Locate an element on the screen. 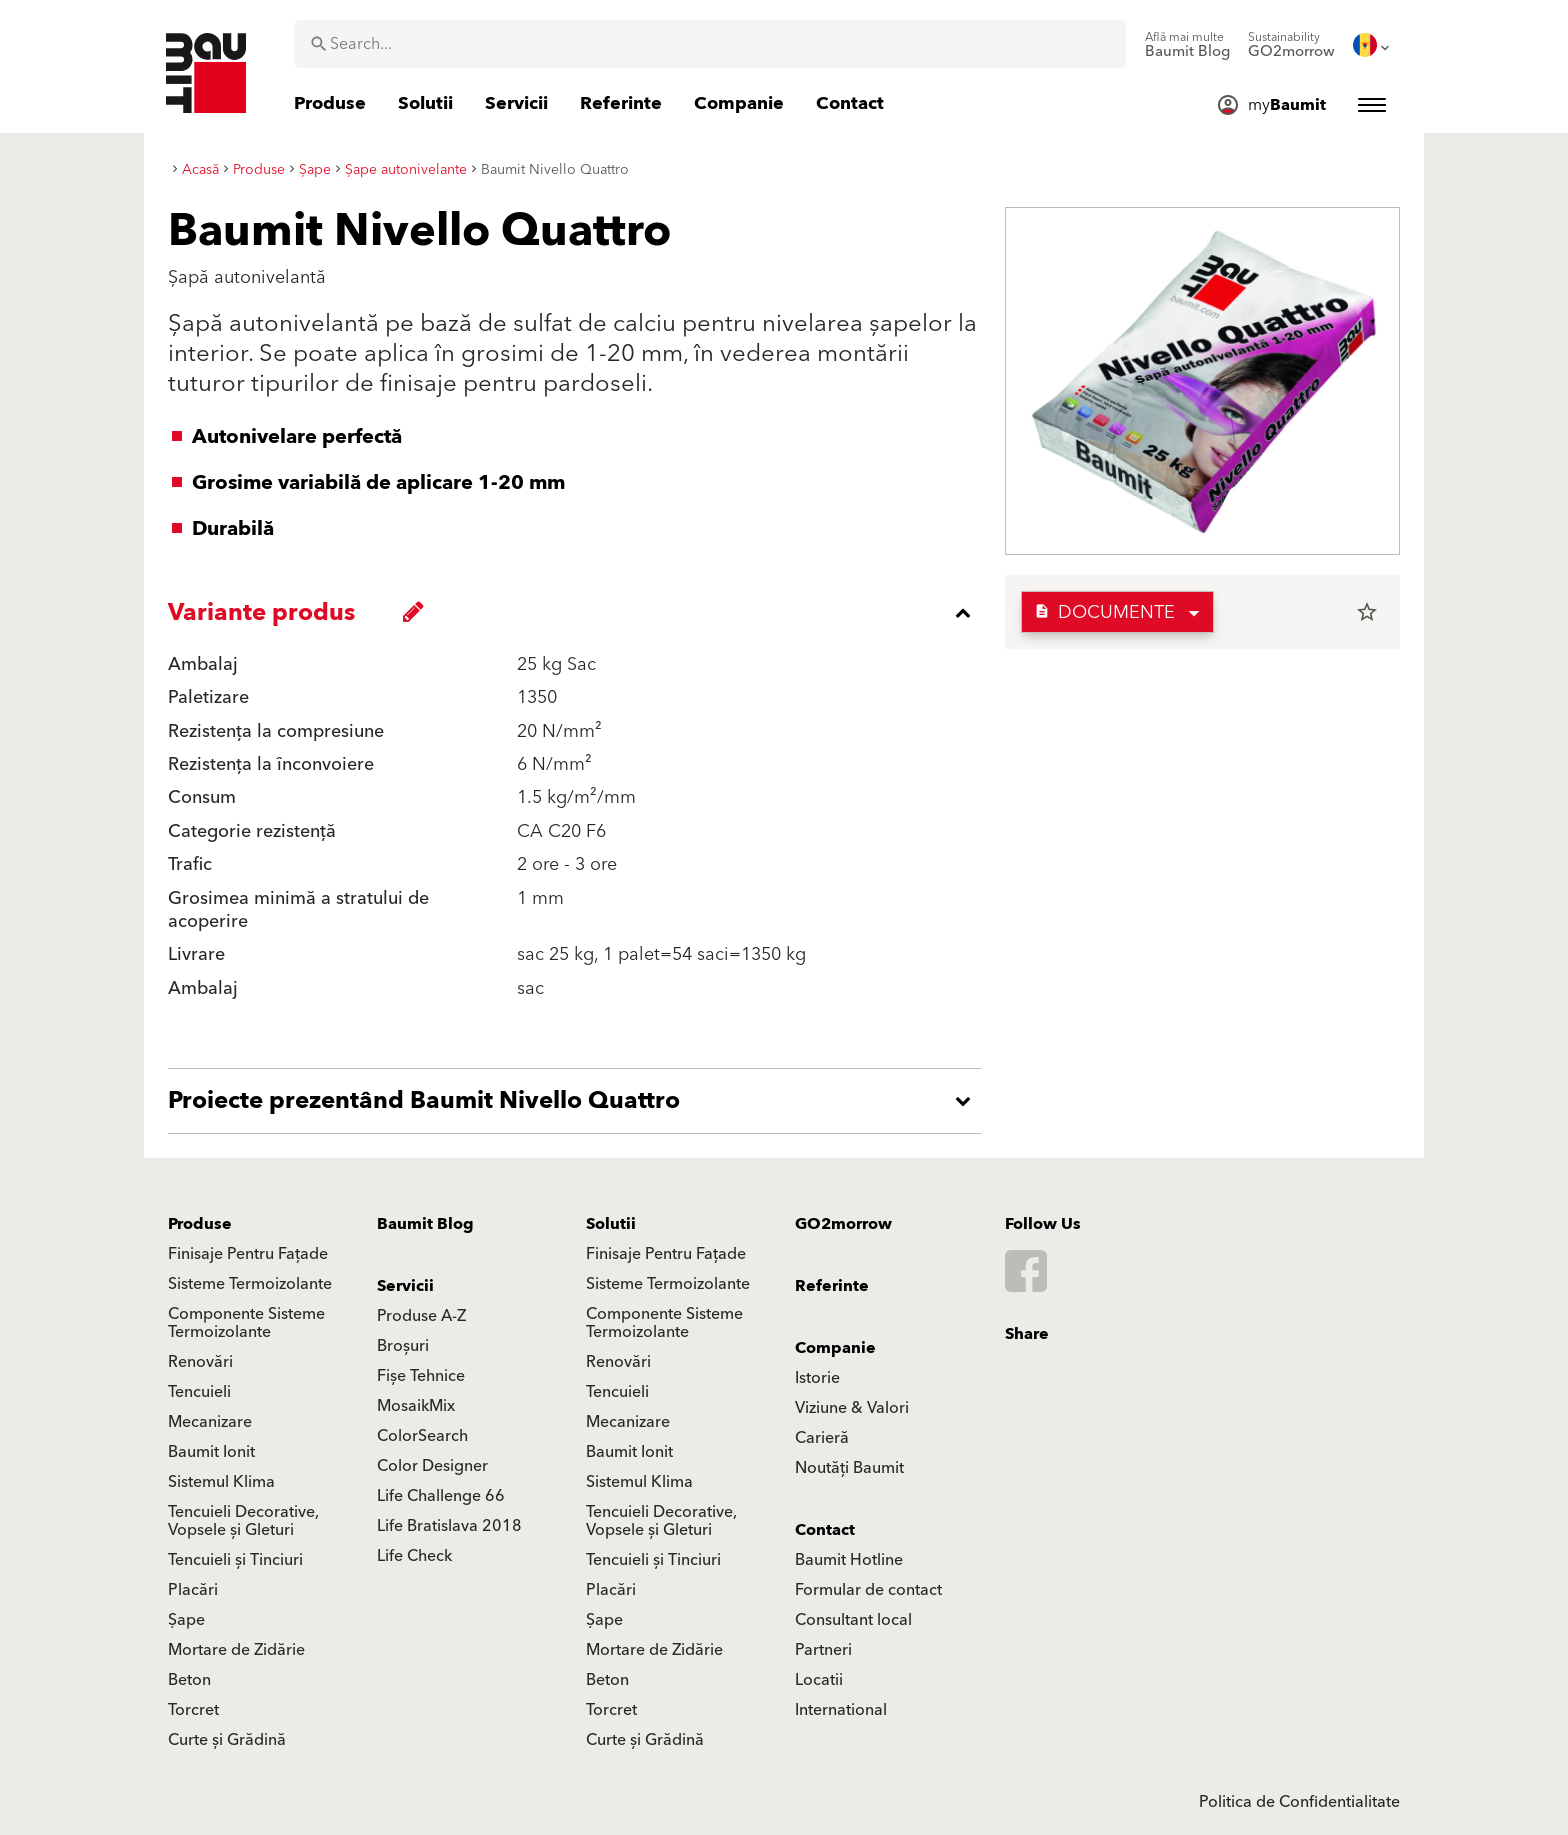 This screenshot has height=1835, width=1568. Locatii is located at coordinates (819, 1680).